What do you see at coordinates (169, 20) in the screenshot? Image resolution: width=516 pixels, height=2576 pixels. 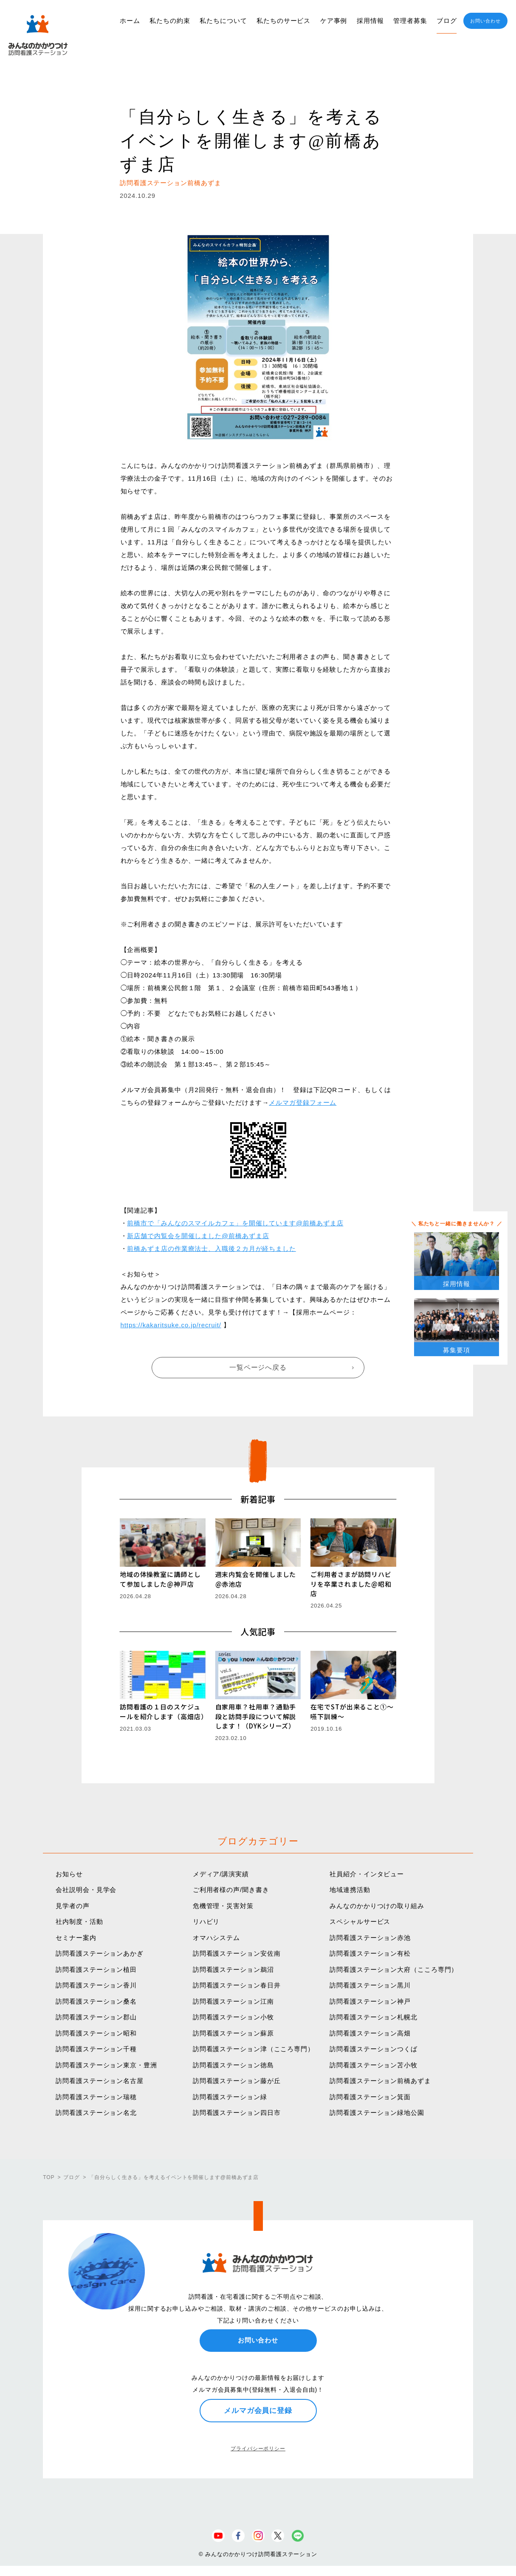 I see `私たちの約束` at bounding box center [169, 20].